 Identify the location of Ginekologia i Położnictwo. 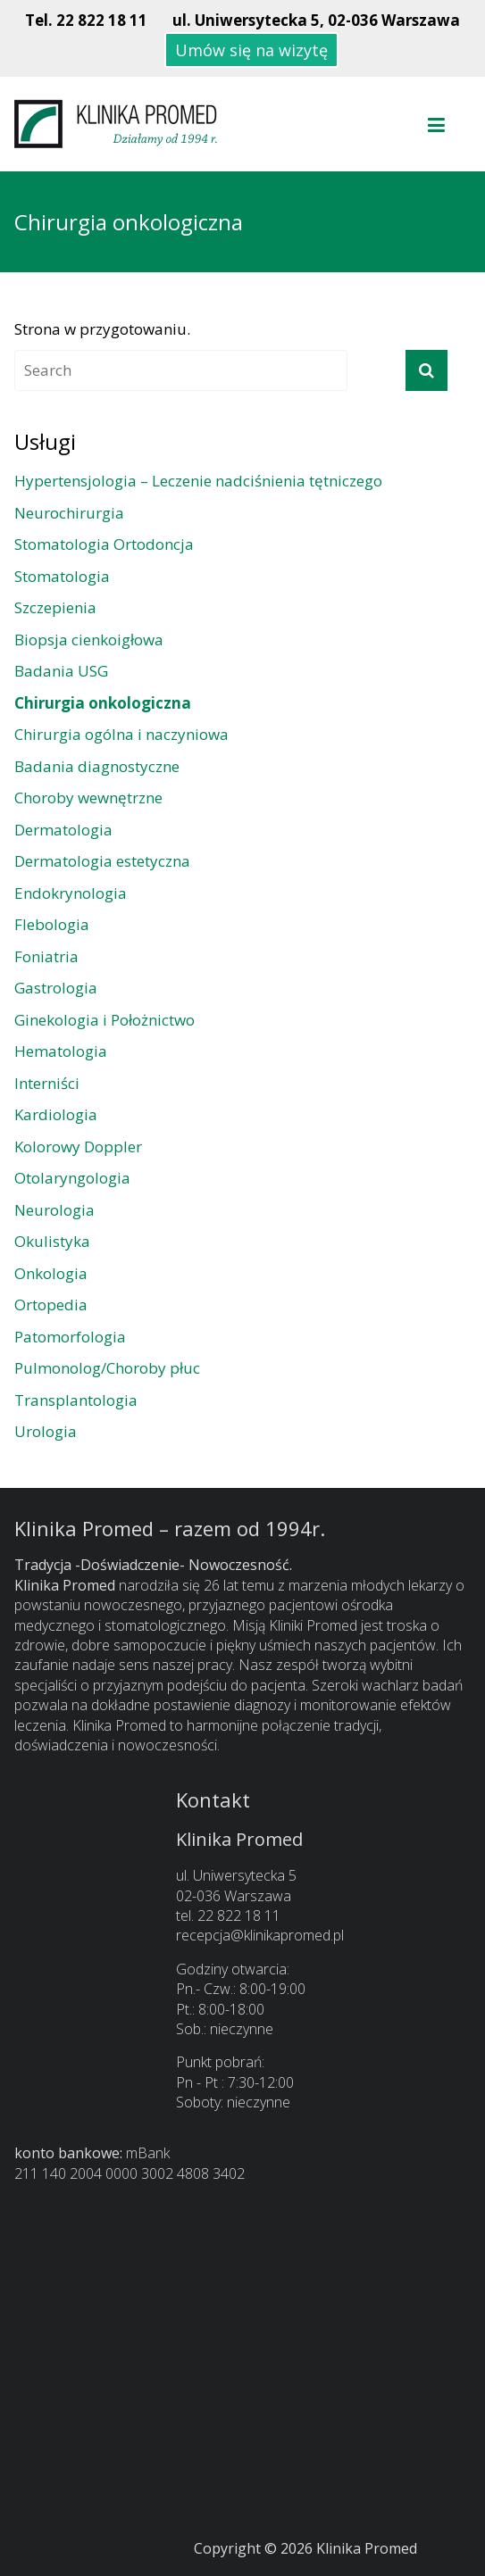
(104, 1020).